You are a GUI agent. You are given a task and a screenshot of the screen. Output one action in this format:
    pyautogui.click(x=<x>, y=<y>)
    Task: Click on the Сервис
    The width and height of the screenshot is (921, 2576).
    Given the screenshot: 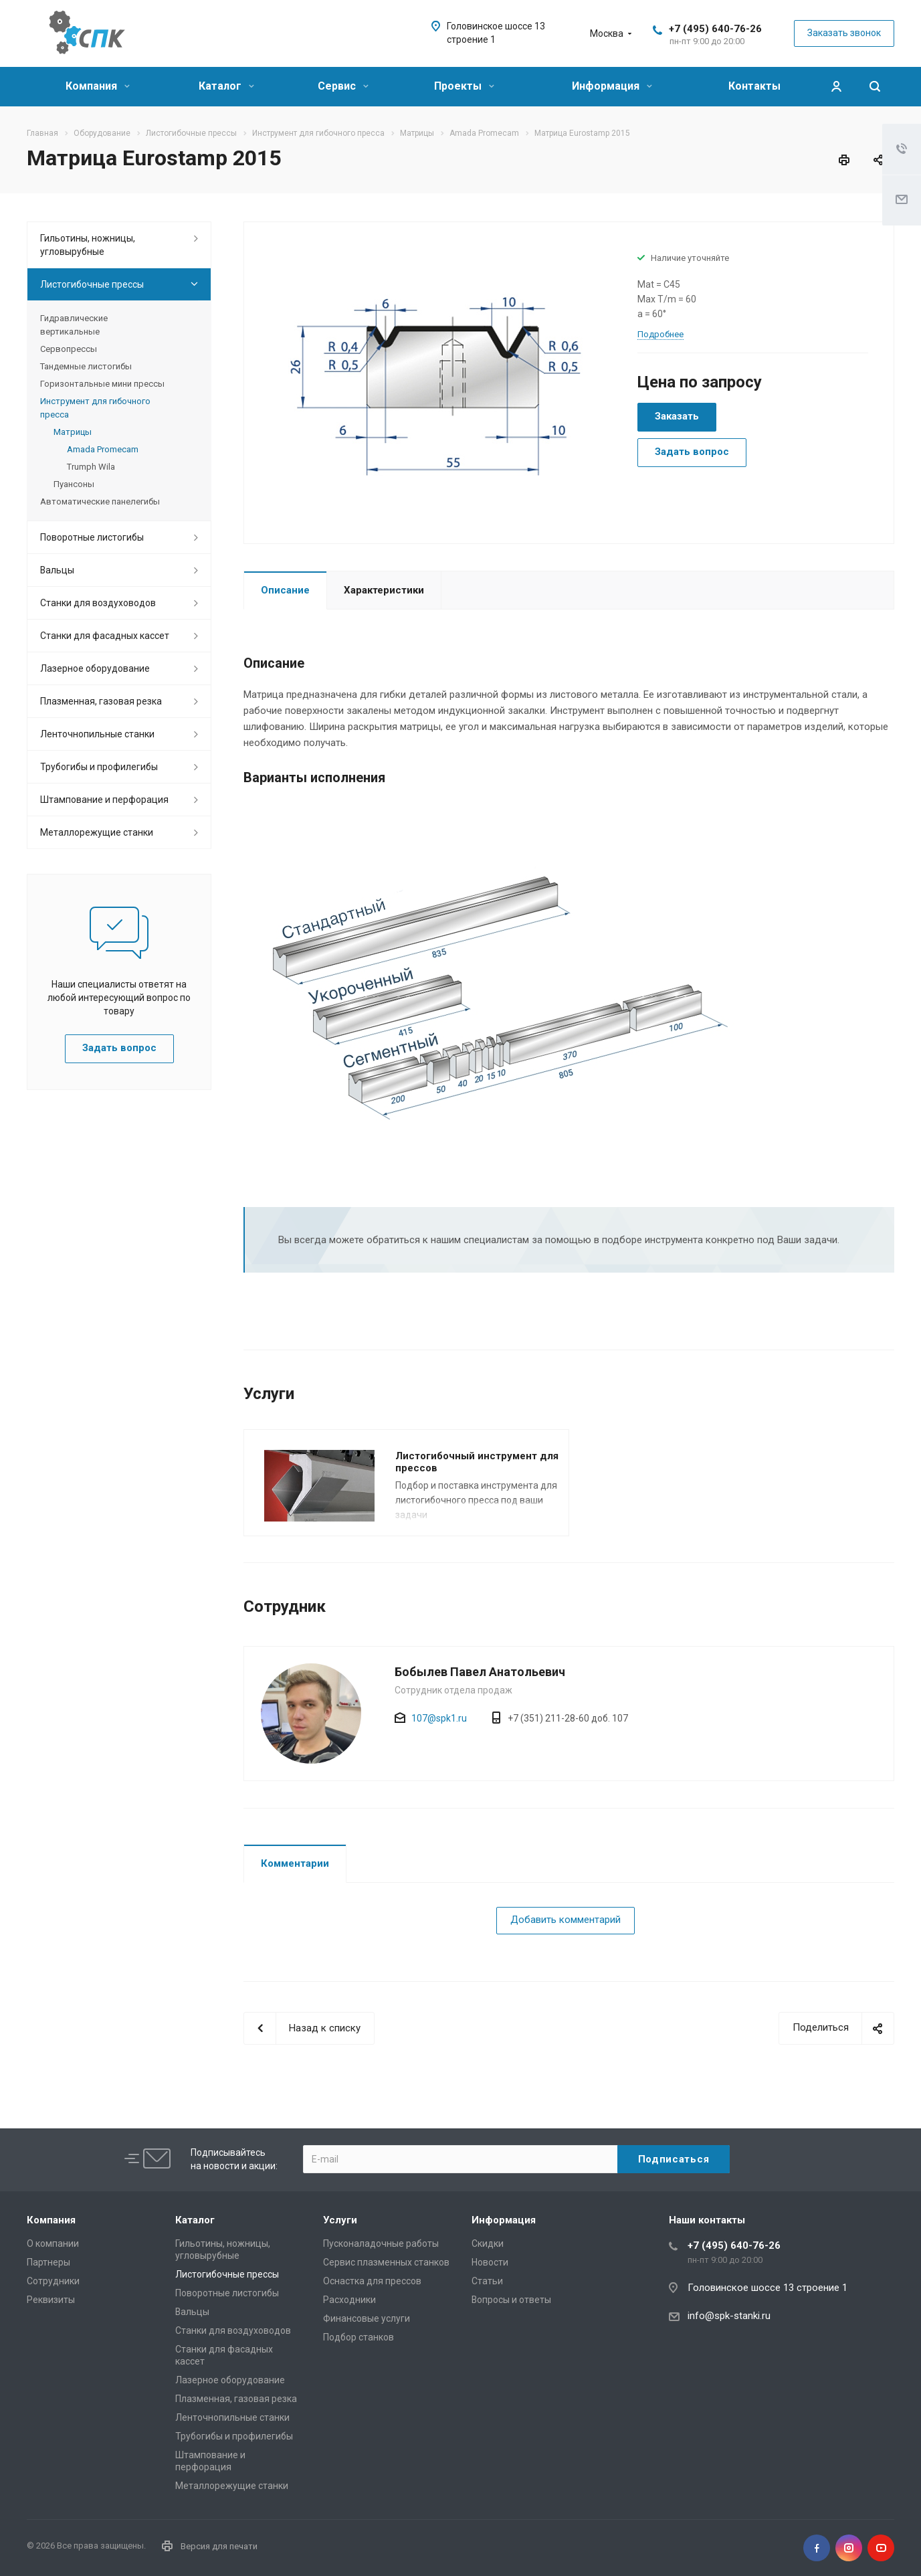 What is the action you would take?
    pyautogui.click(x=343, y=86)
    